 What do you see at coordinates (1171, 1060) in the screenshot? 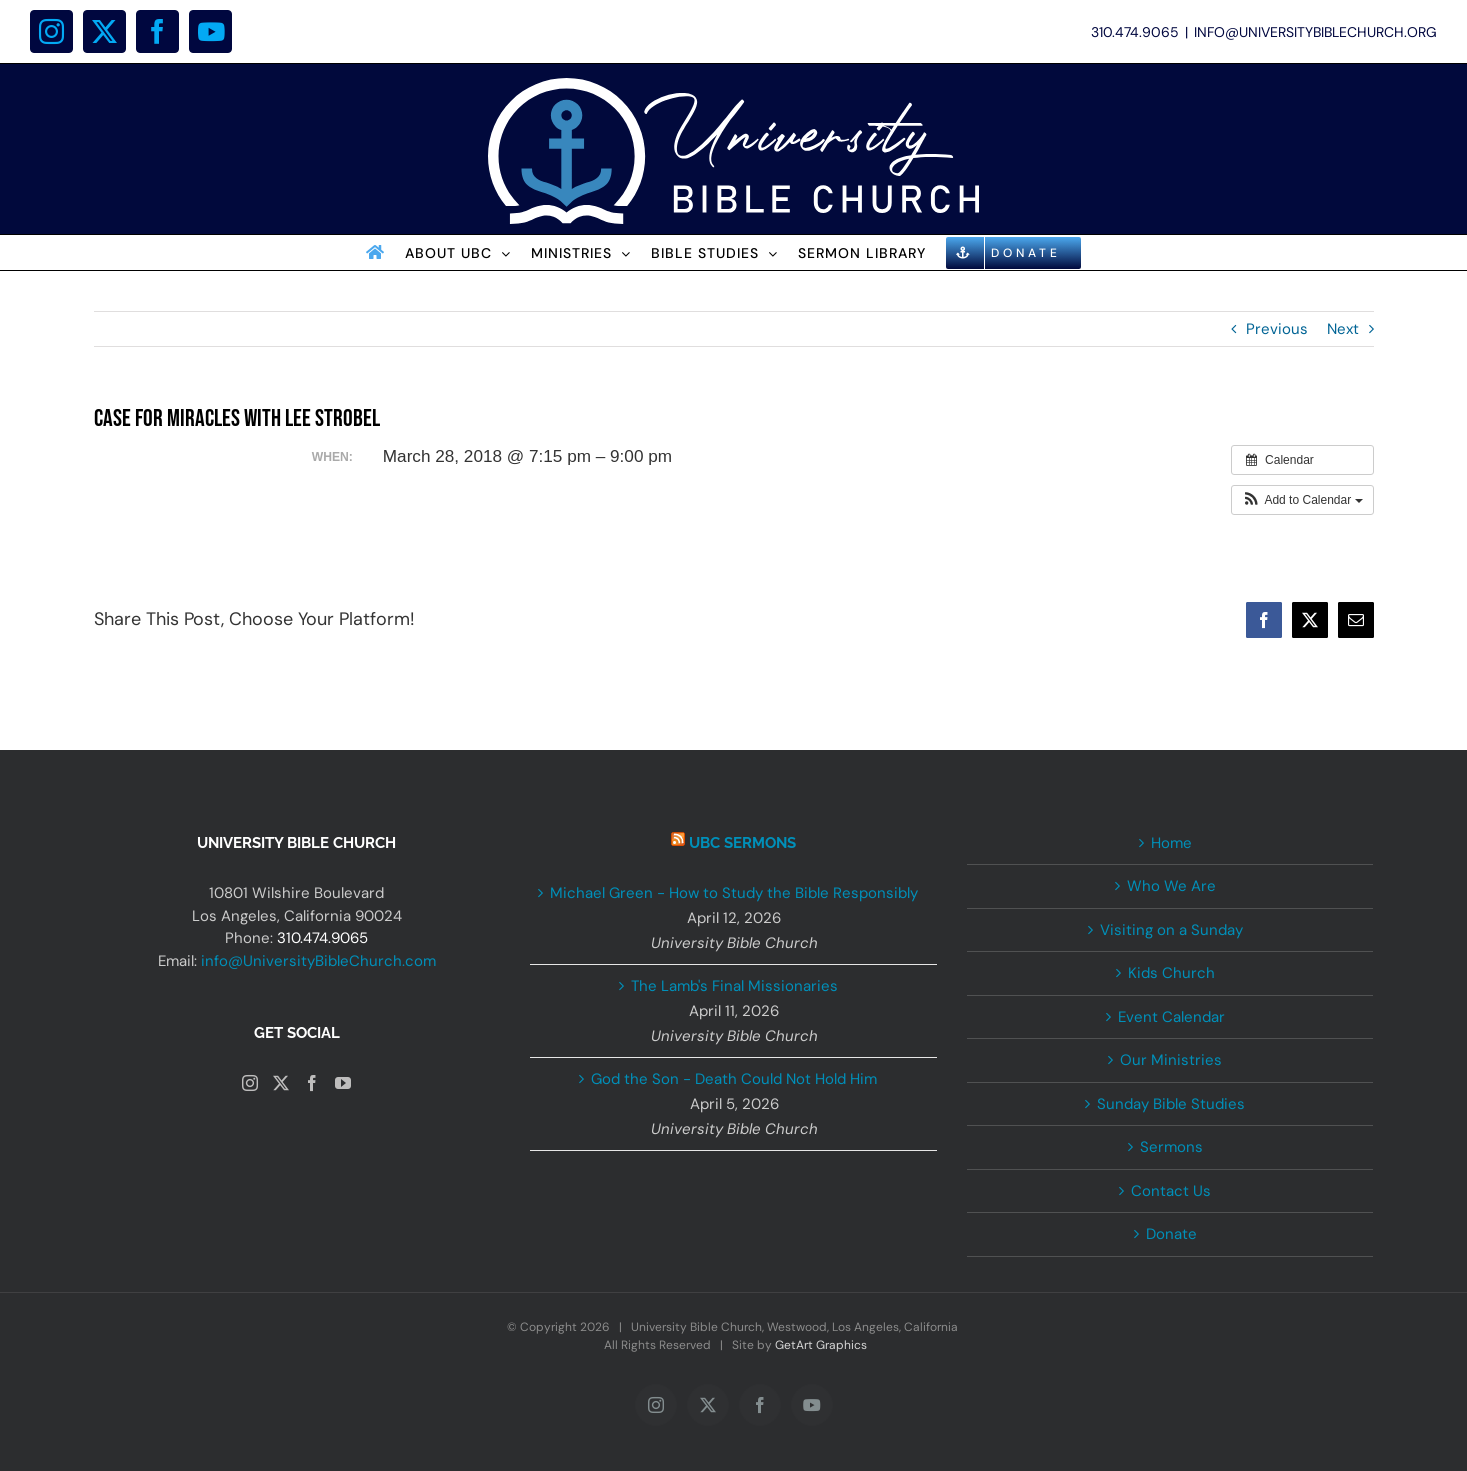
I see `Our Ministries` at bounding box center [1171, 1060].